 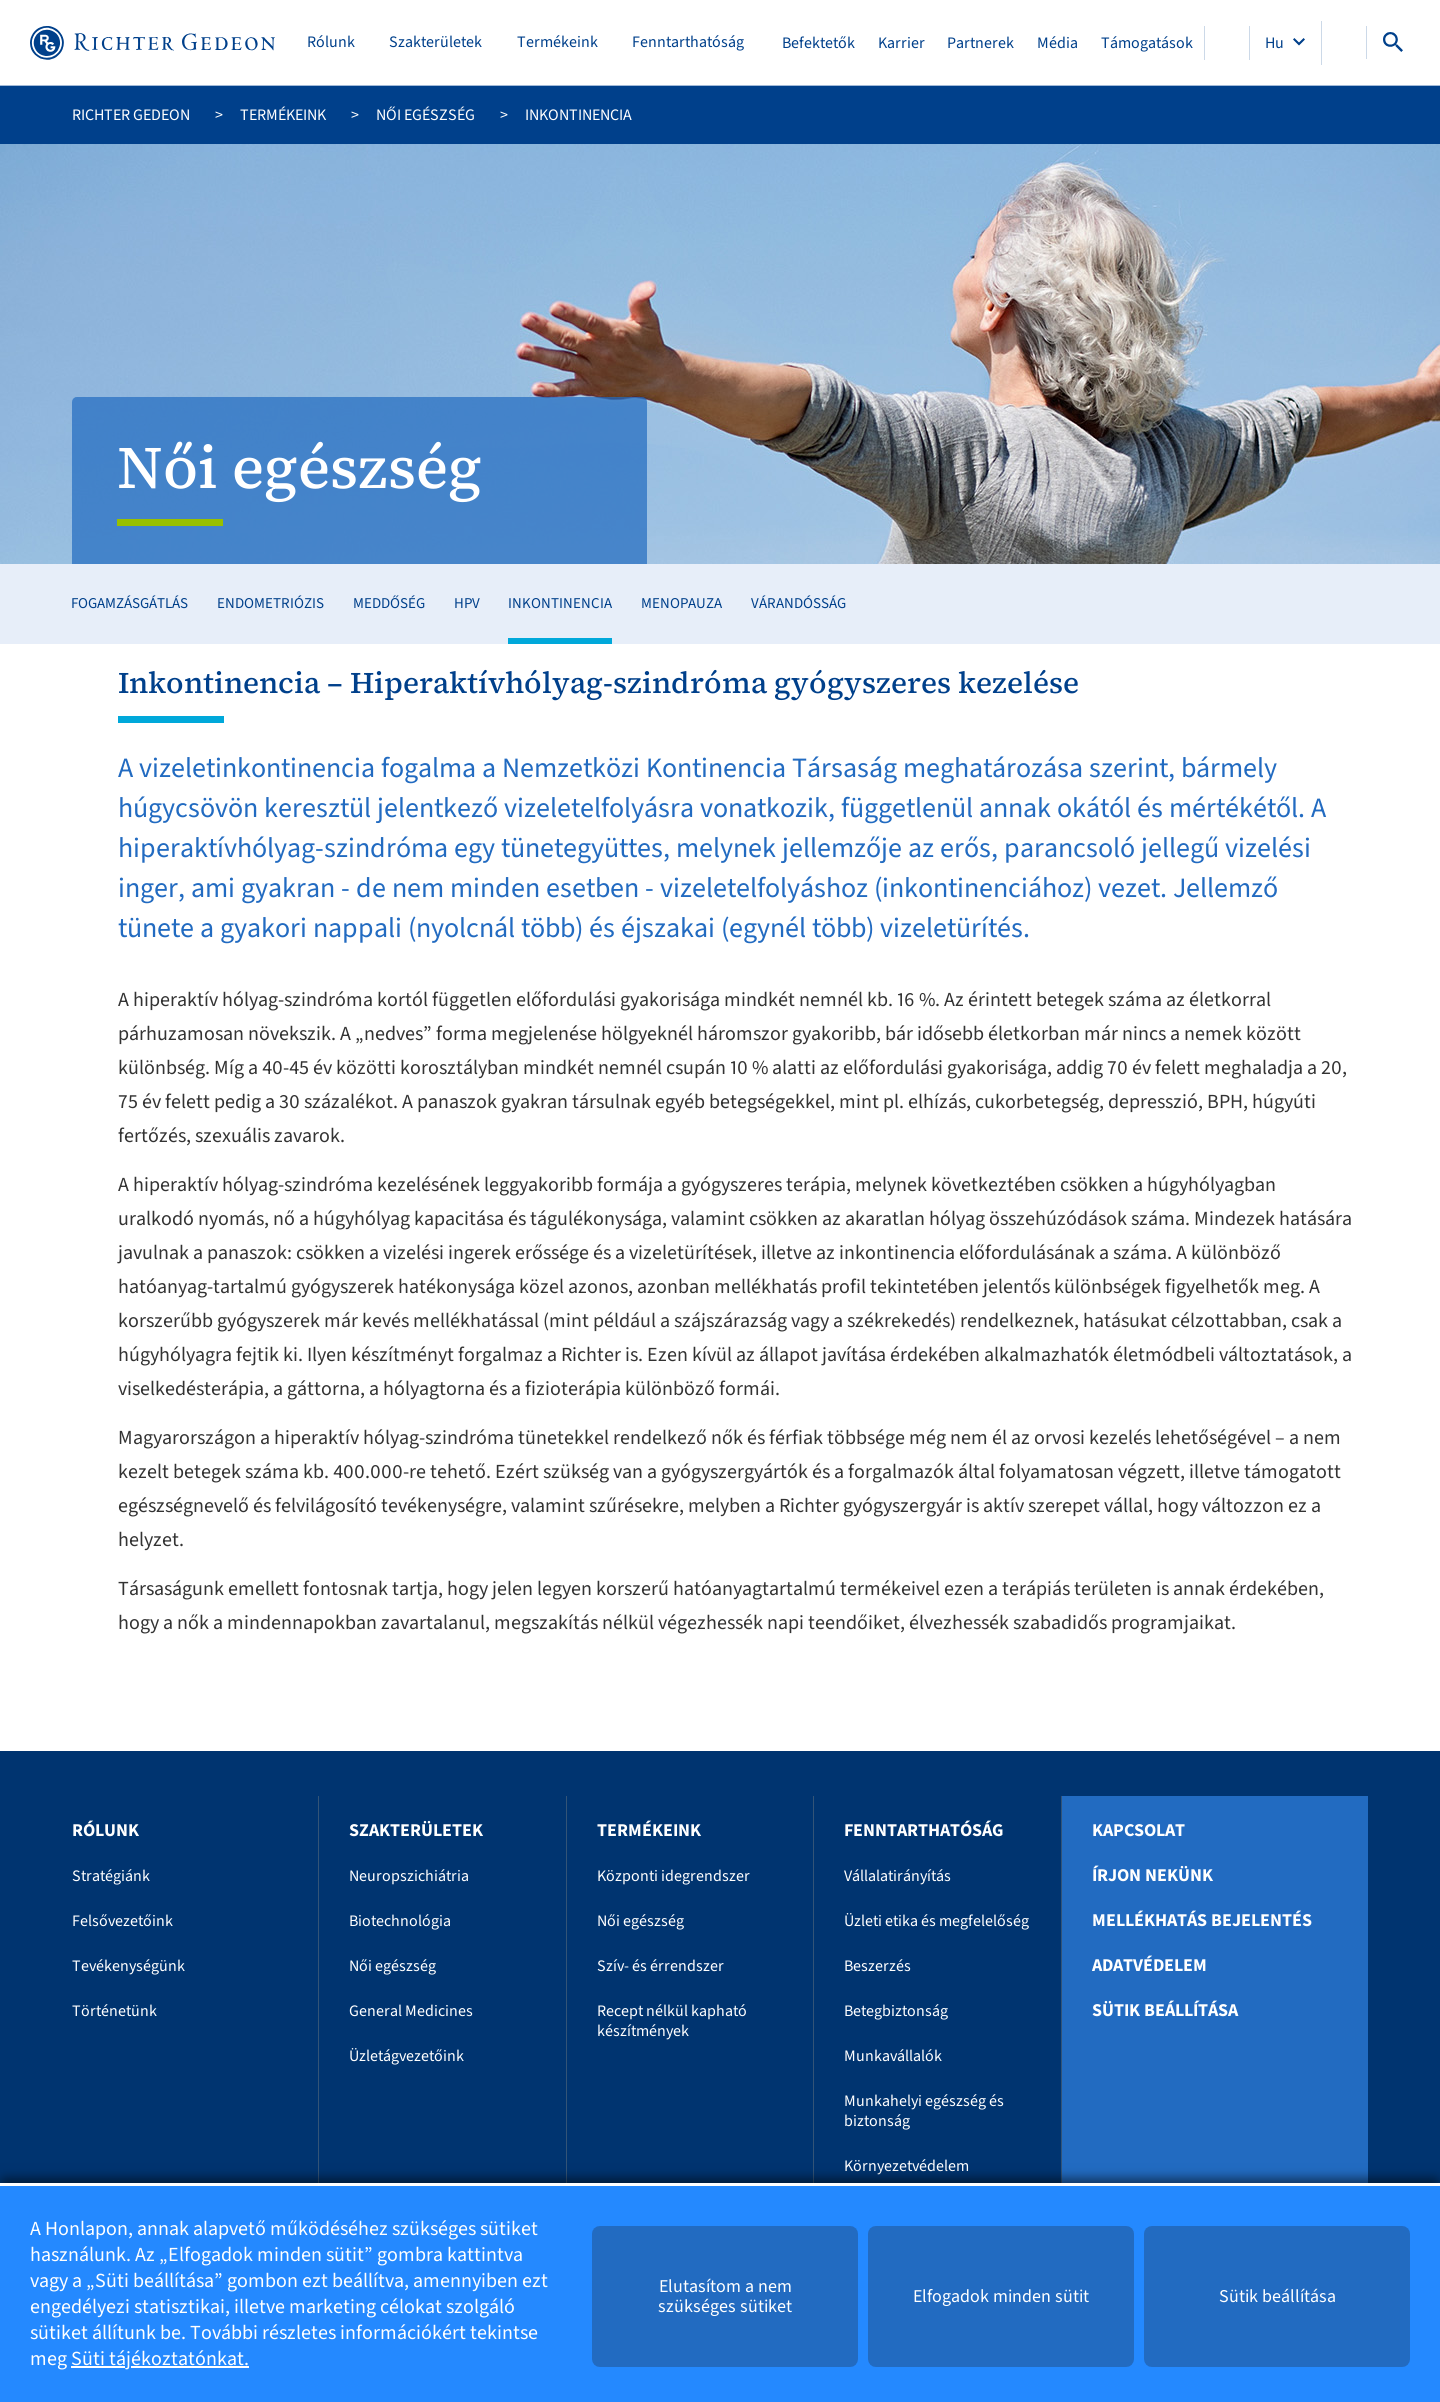 What do you see at coordinates (425, 115) in the screenshot?
I see `Női egészség` at bounding box center [425, 115].